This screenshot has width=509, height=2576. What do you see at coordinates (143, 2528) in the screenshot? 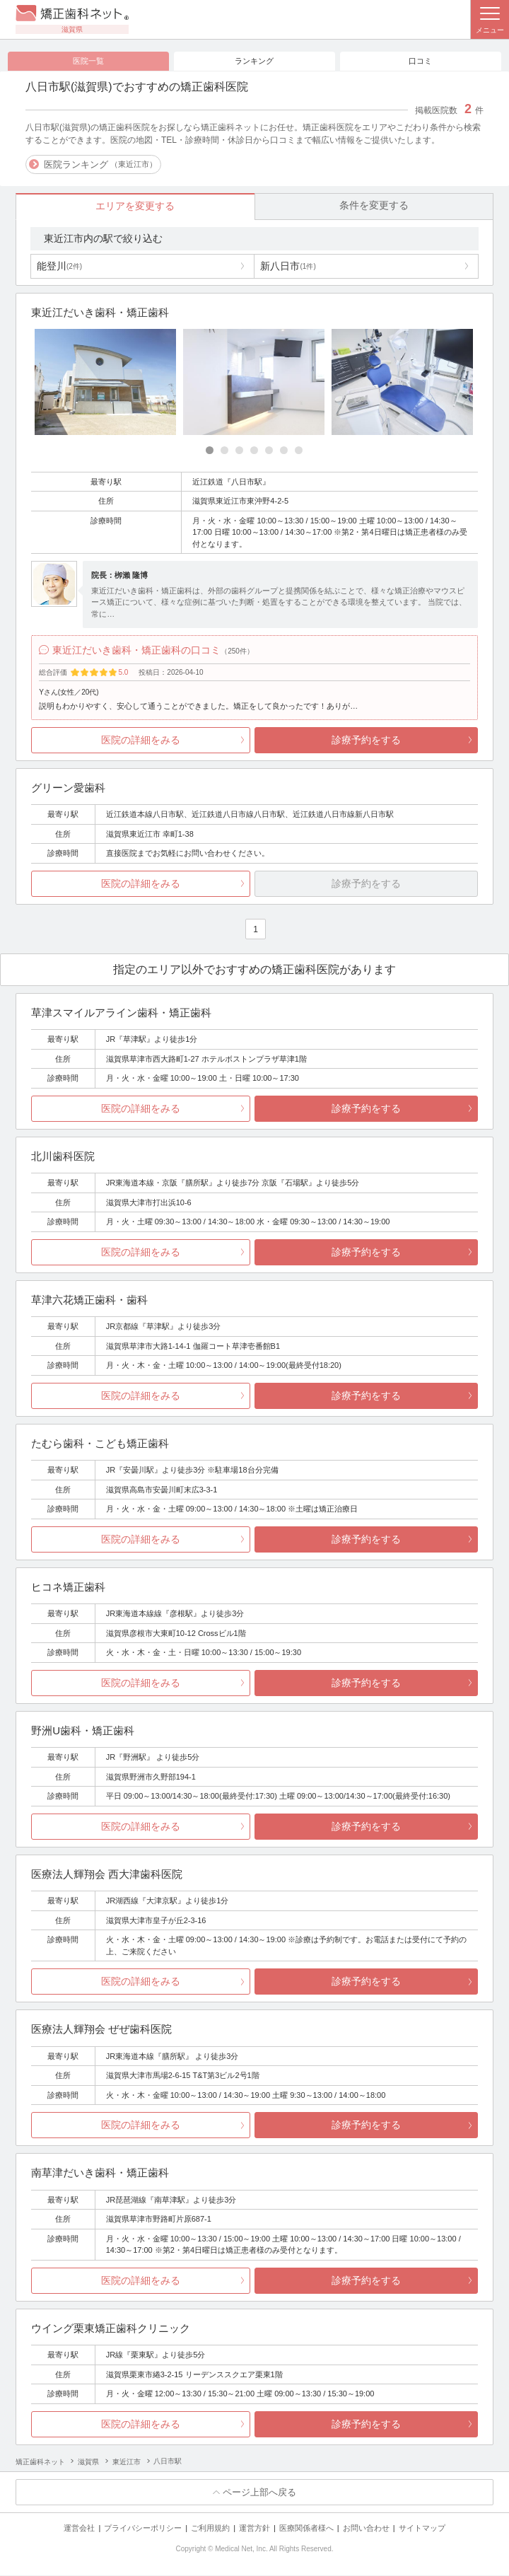
I see `プライバシーポリシー` at bounding box center [143, 2528].